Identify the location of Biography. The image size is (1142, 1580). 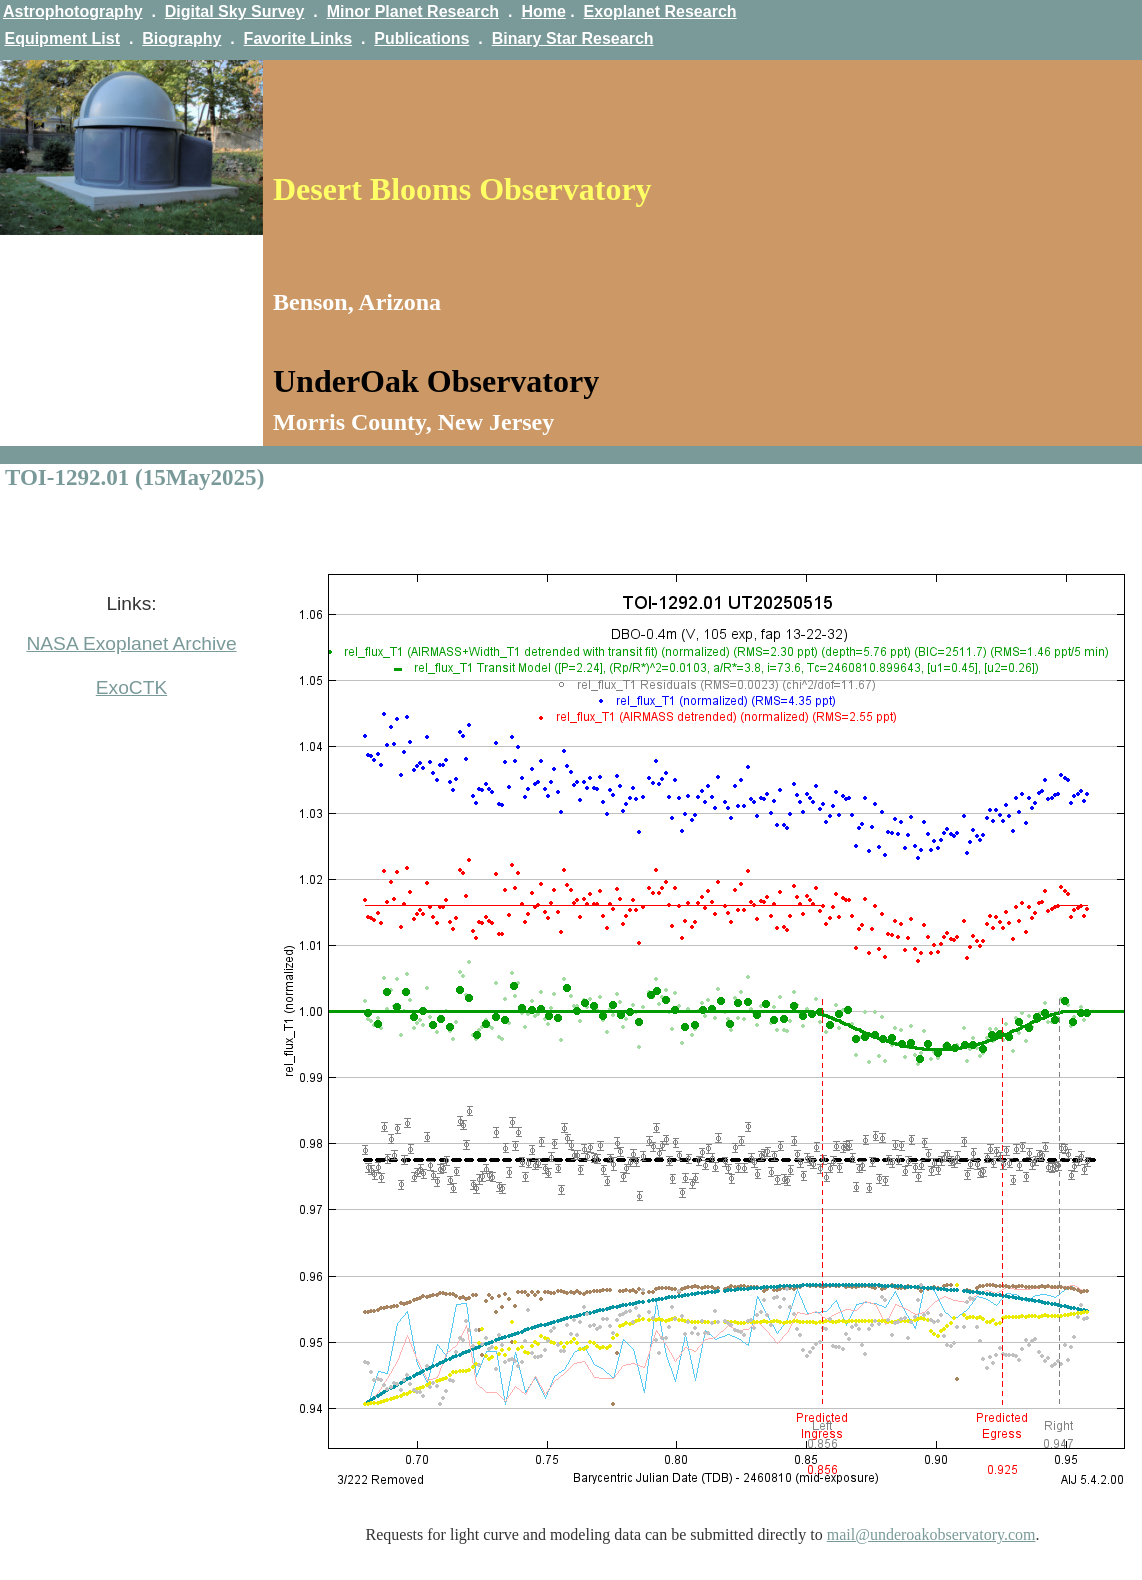
(181, 38).